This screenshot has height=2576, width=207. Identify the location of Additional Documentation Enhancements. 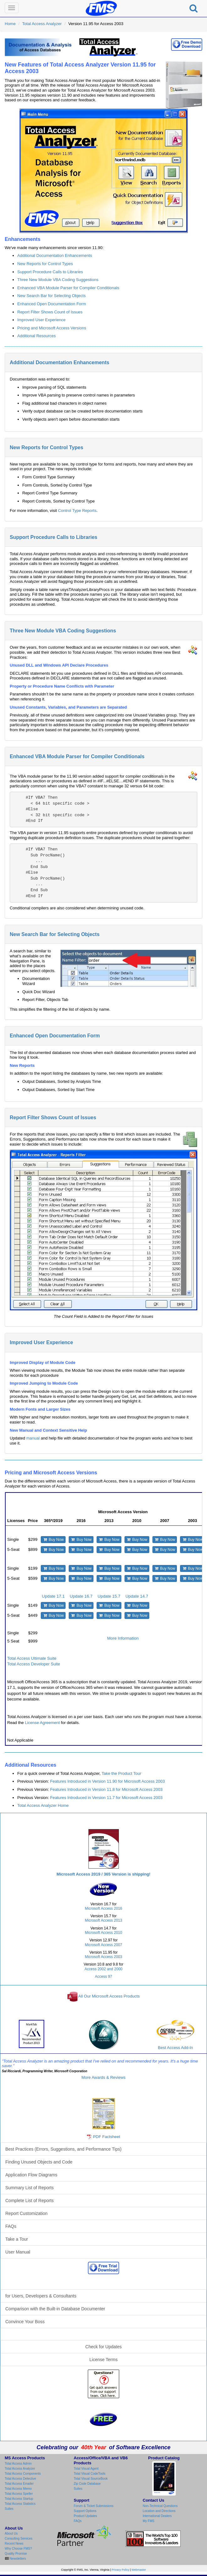
(54, 255).